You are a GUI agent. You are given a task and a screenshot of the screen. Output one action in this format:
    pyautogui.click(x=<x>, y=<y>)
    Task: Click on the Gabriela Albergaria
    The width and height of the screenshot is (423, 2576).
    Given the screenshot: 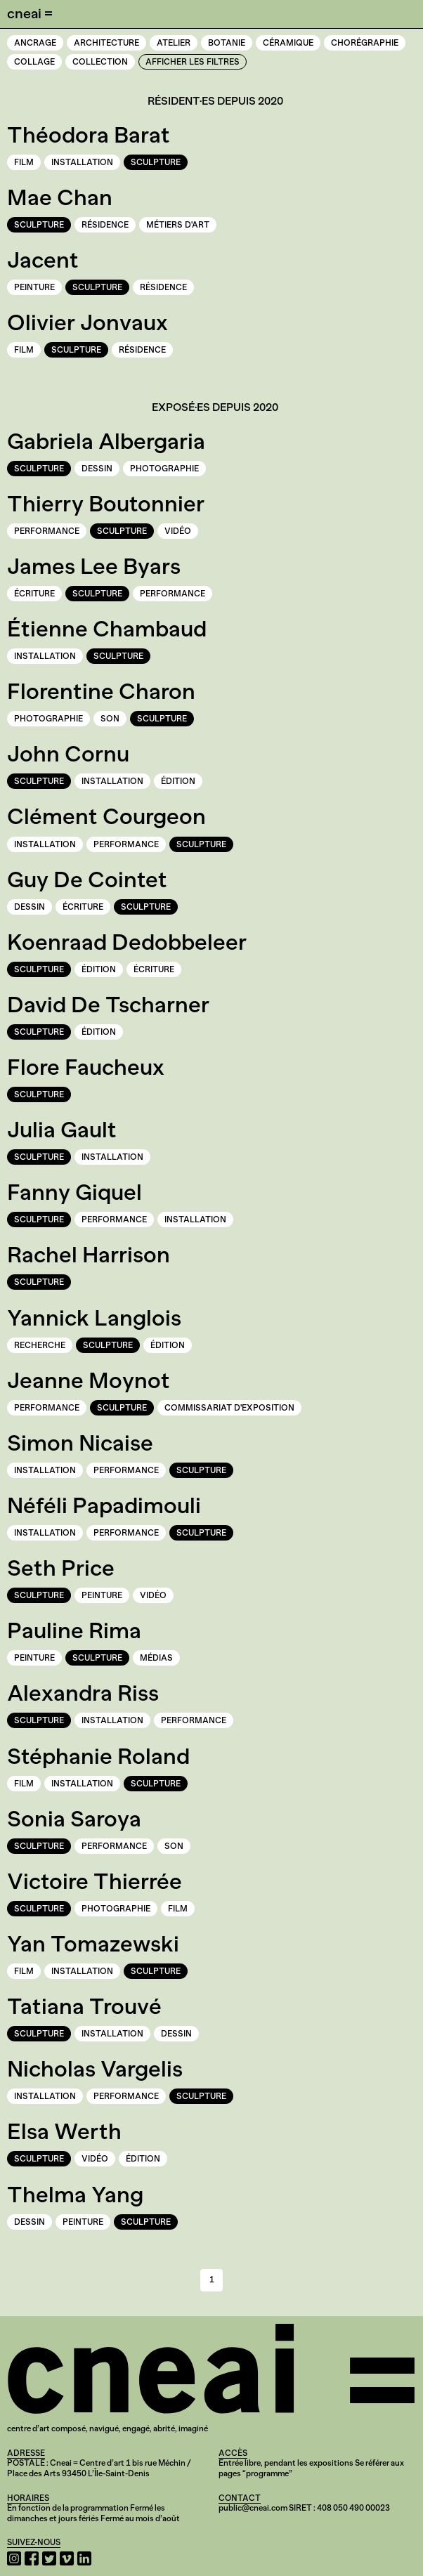 What is the action you would take?
    pyautogui.click(x=106, y=441)
    